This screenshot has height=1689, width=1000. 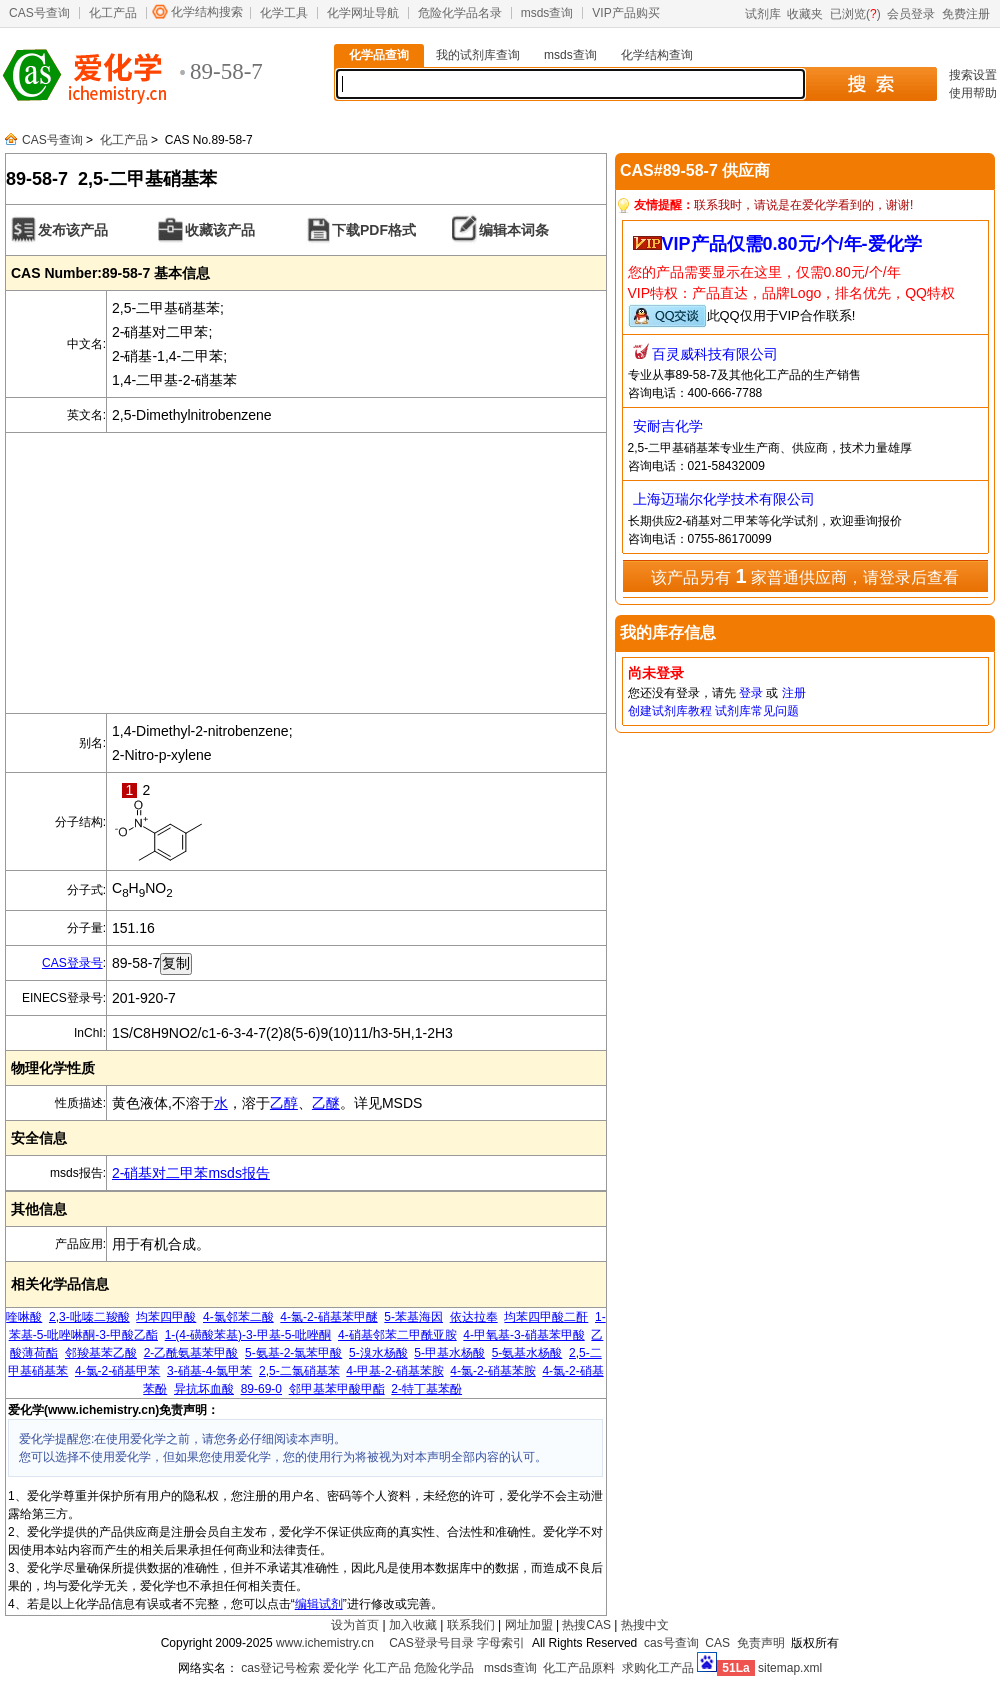 I want to click on 4-氯-2-硝基苯甲醚, so click(x=328, y=1317).